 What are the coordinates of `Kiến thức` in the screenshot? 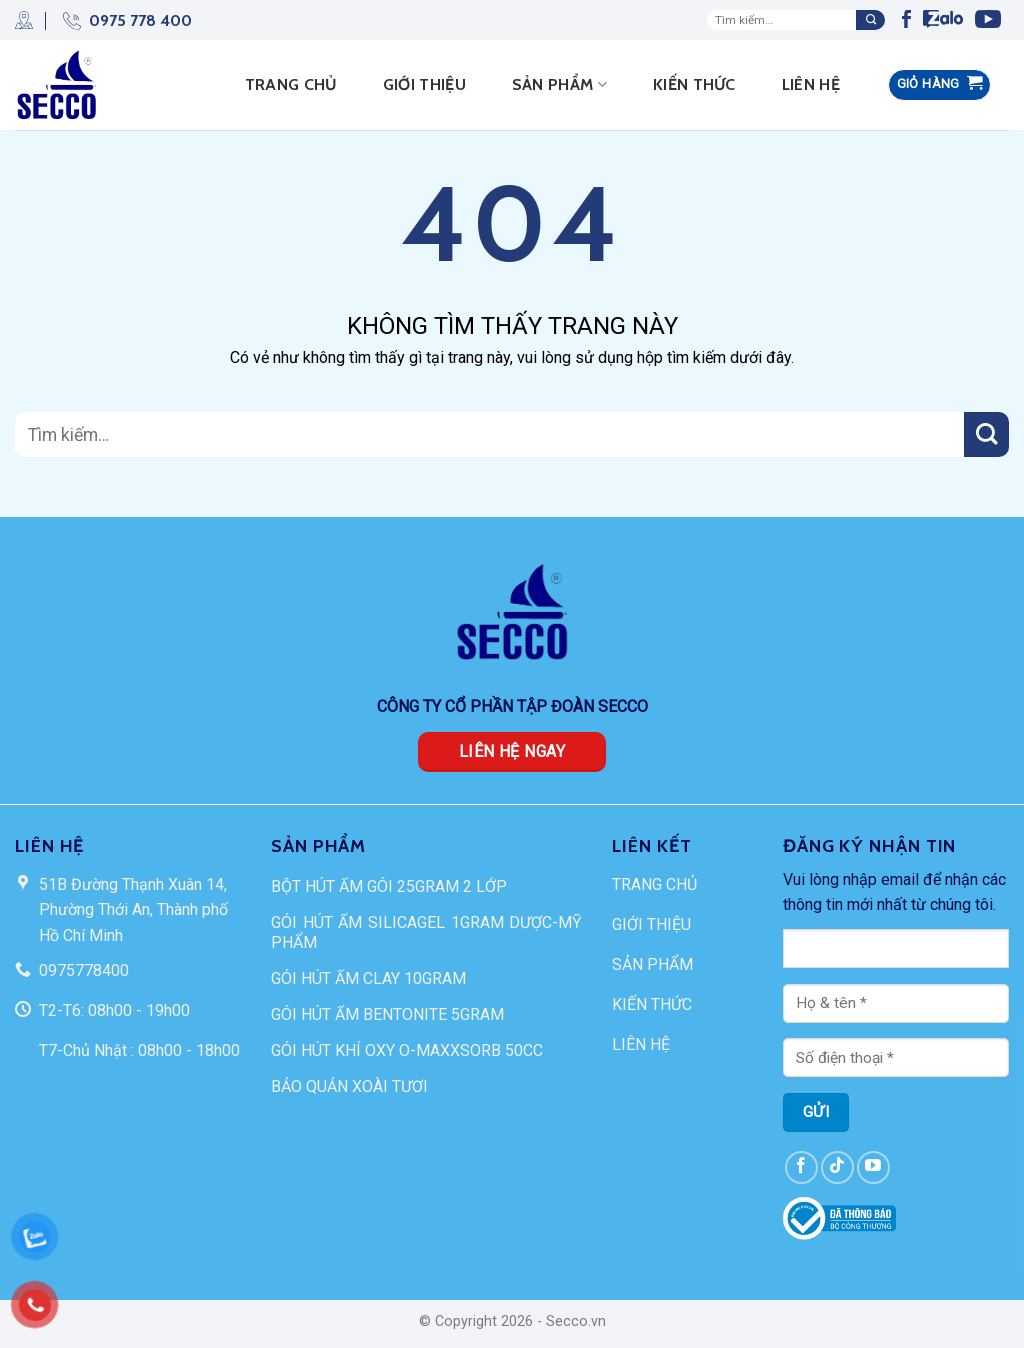 It's located at (694, 84).